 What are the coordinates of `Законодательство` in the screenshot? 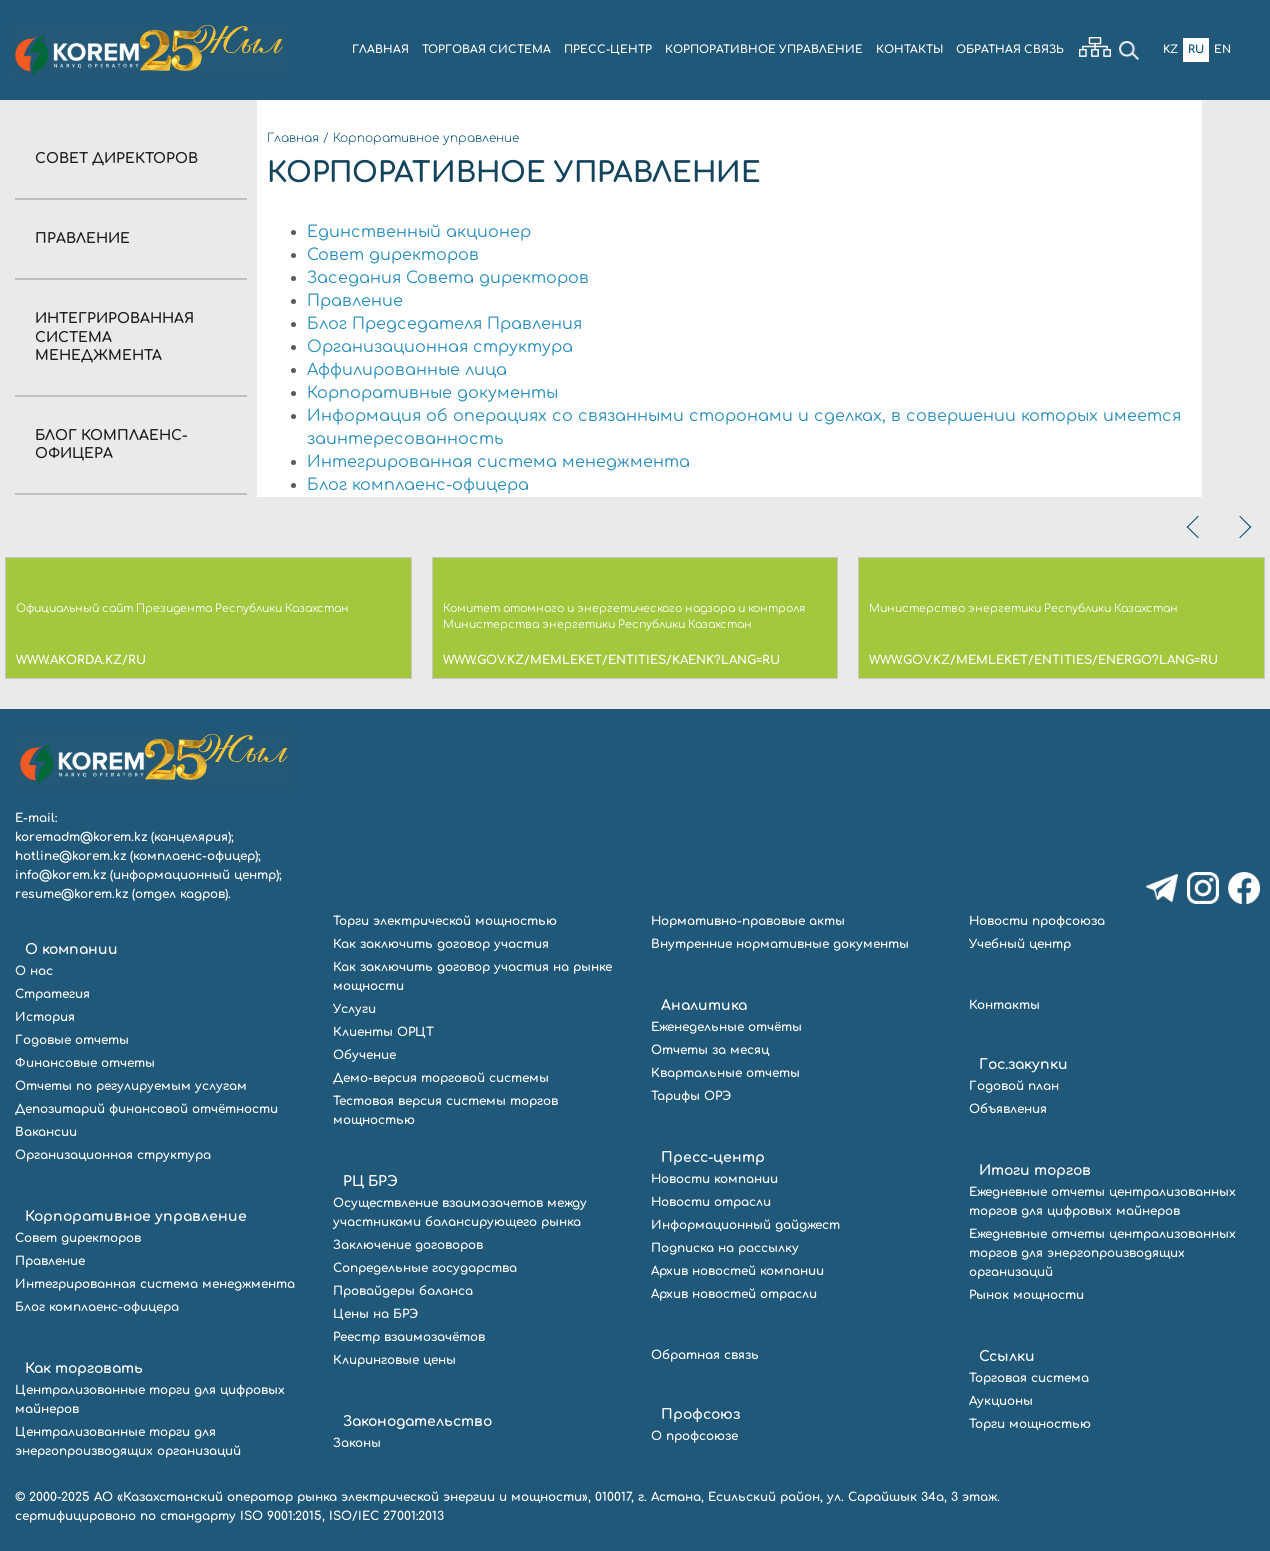 It's located at (417, 1421).